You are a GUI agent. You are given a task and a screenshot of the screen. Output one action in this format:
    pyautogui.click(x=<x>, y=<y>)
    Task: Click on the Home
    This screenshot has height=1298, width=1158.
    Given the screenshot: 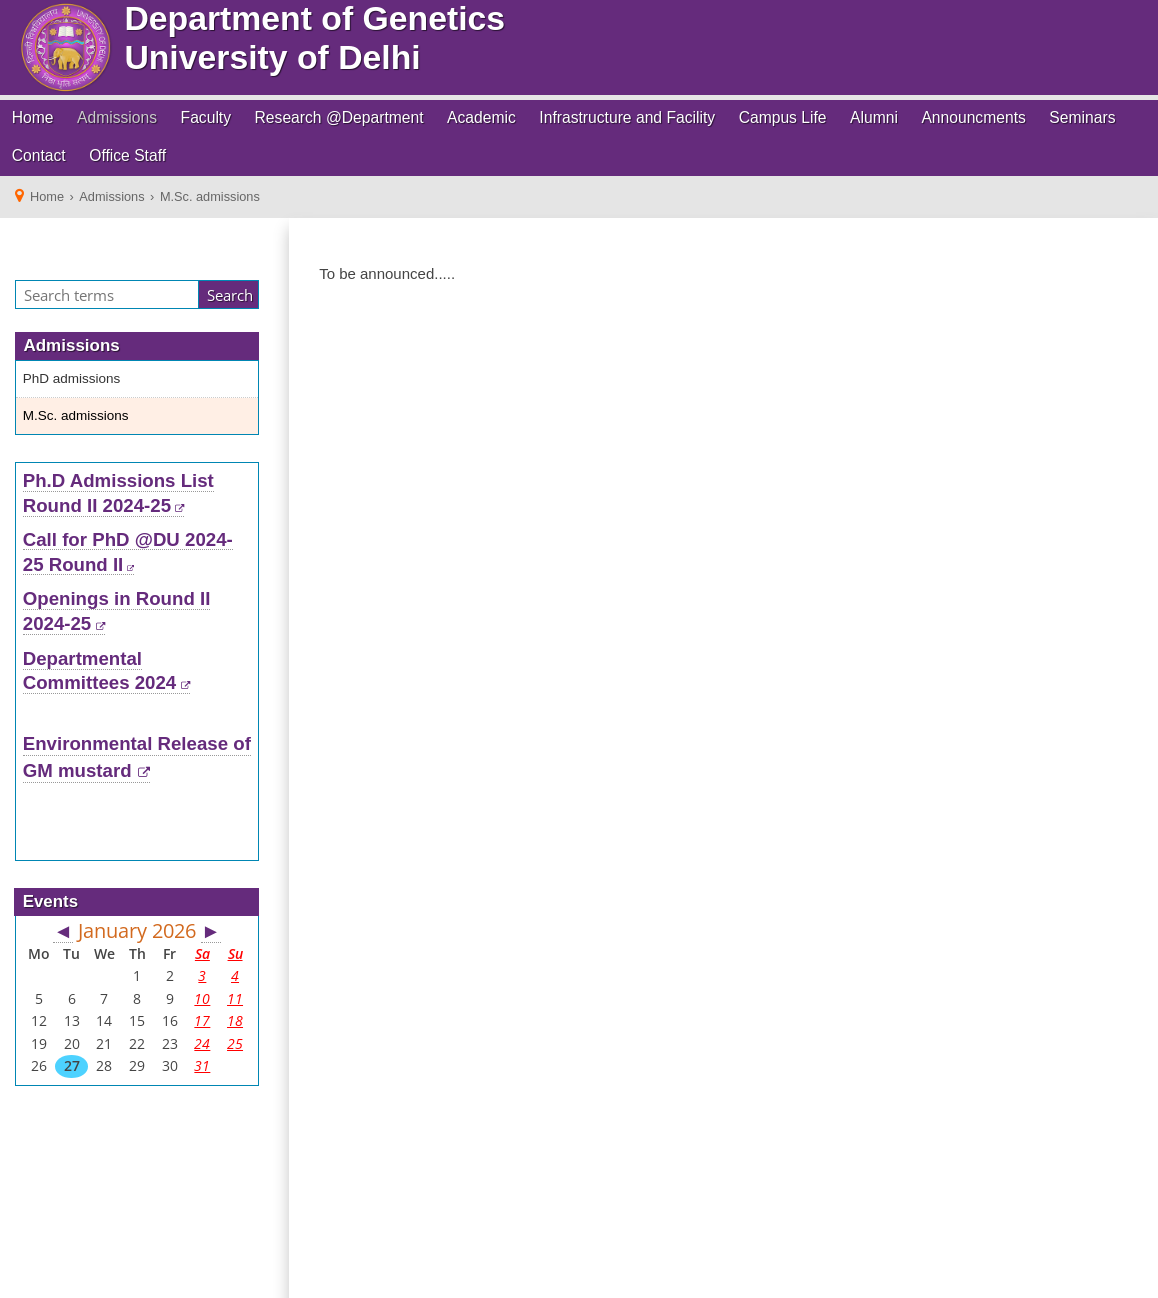 What is the action you would take?
    pyautogui.click(x=33, y=117)
    